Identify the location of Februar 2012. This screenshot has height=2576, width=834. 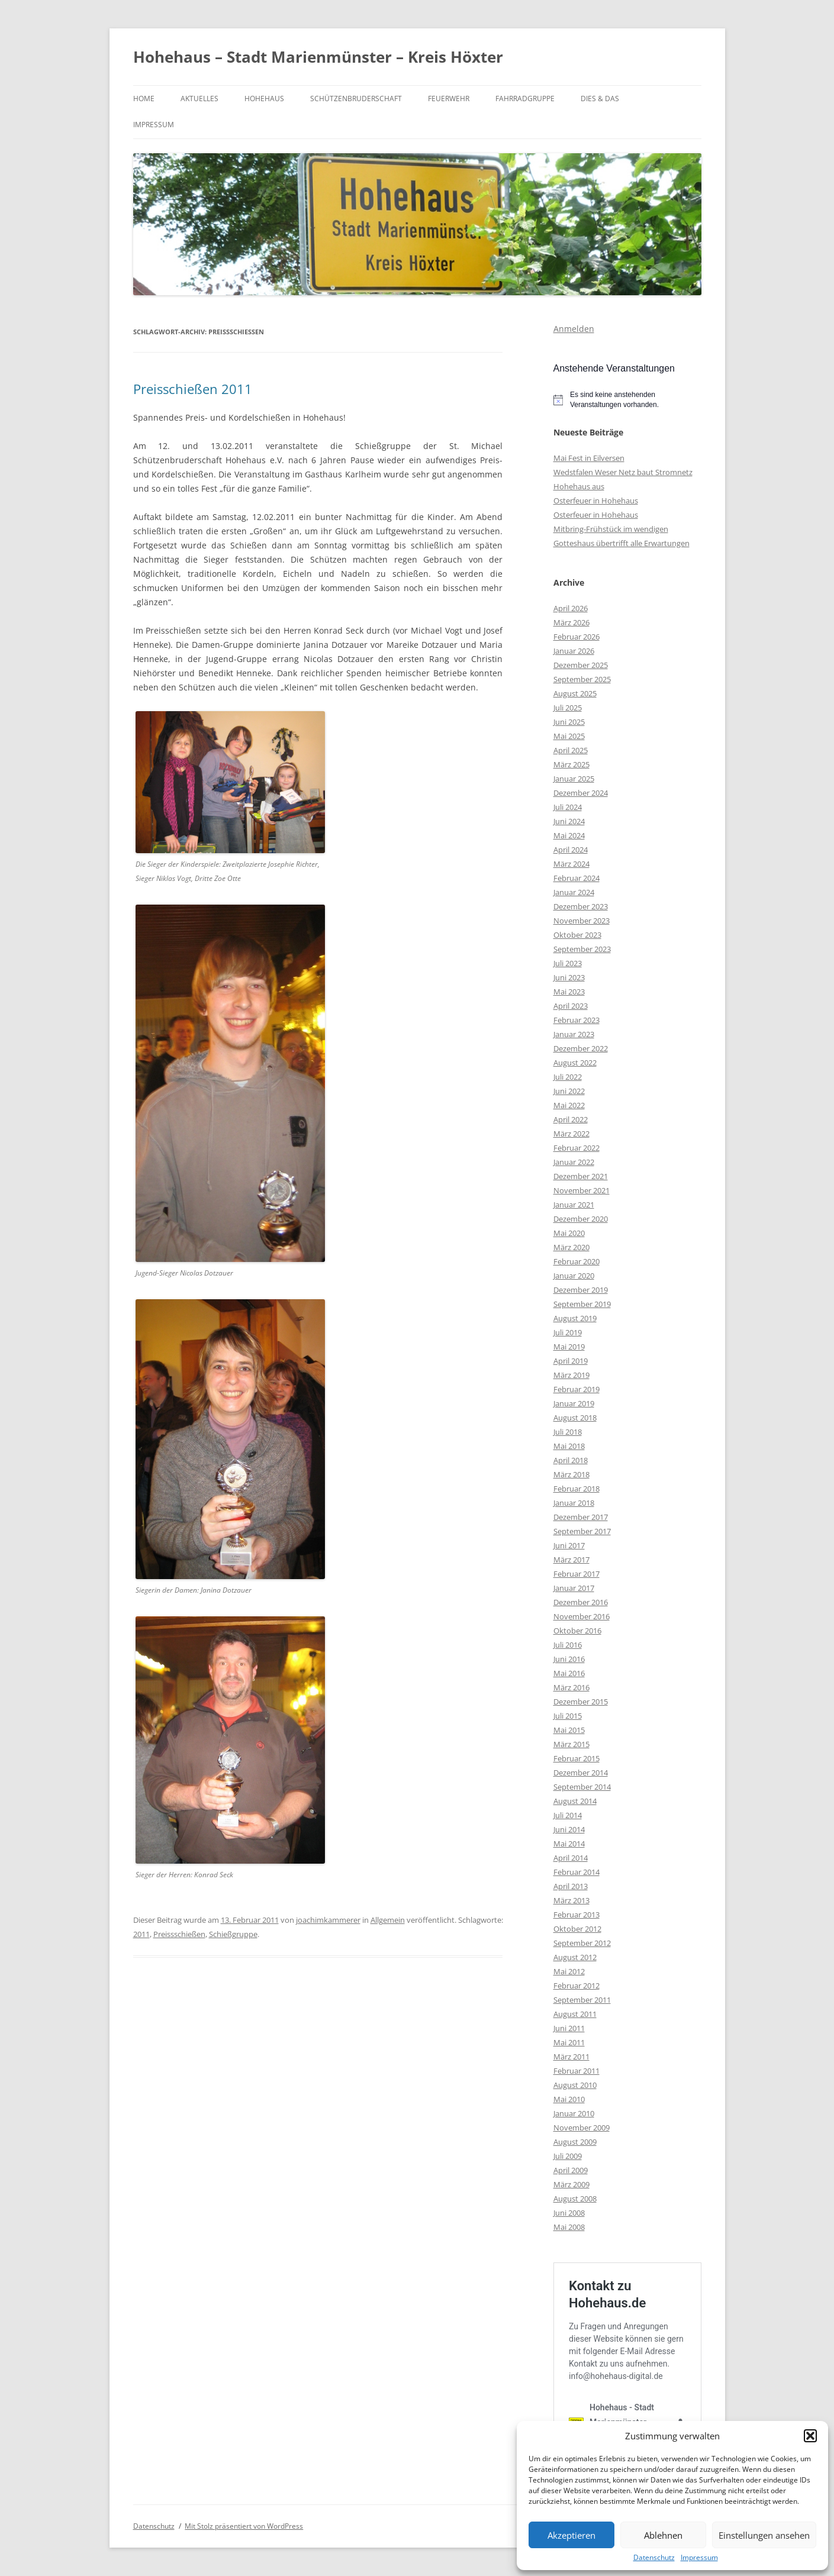
(576, 1985).